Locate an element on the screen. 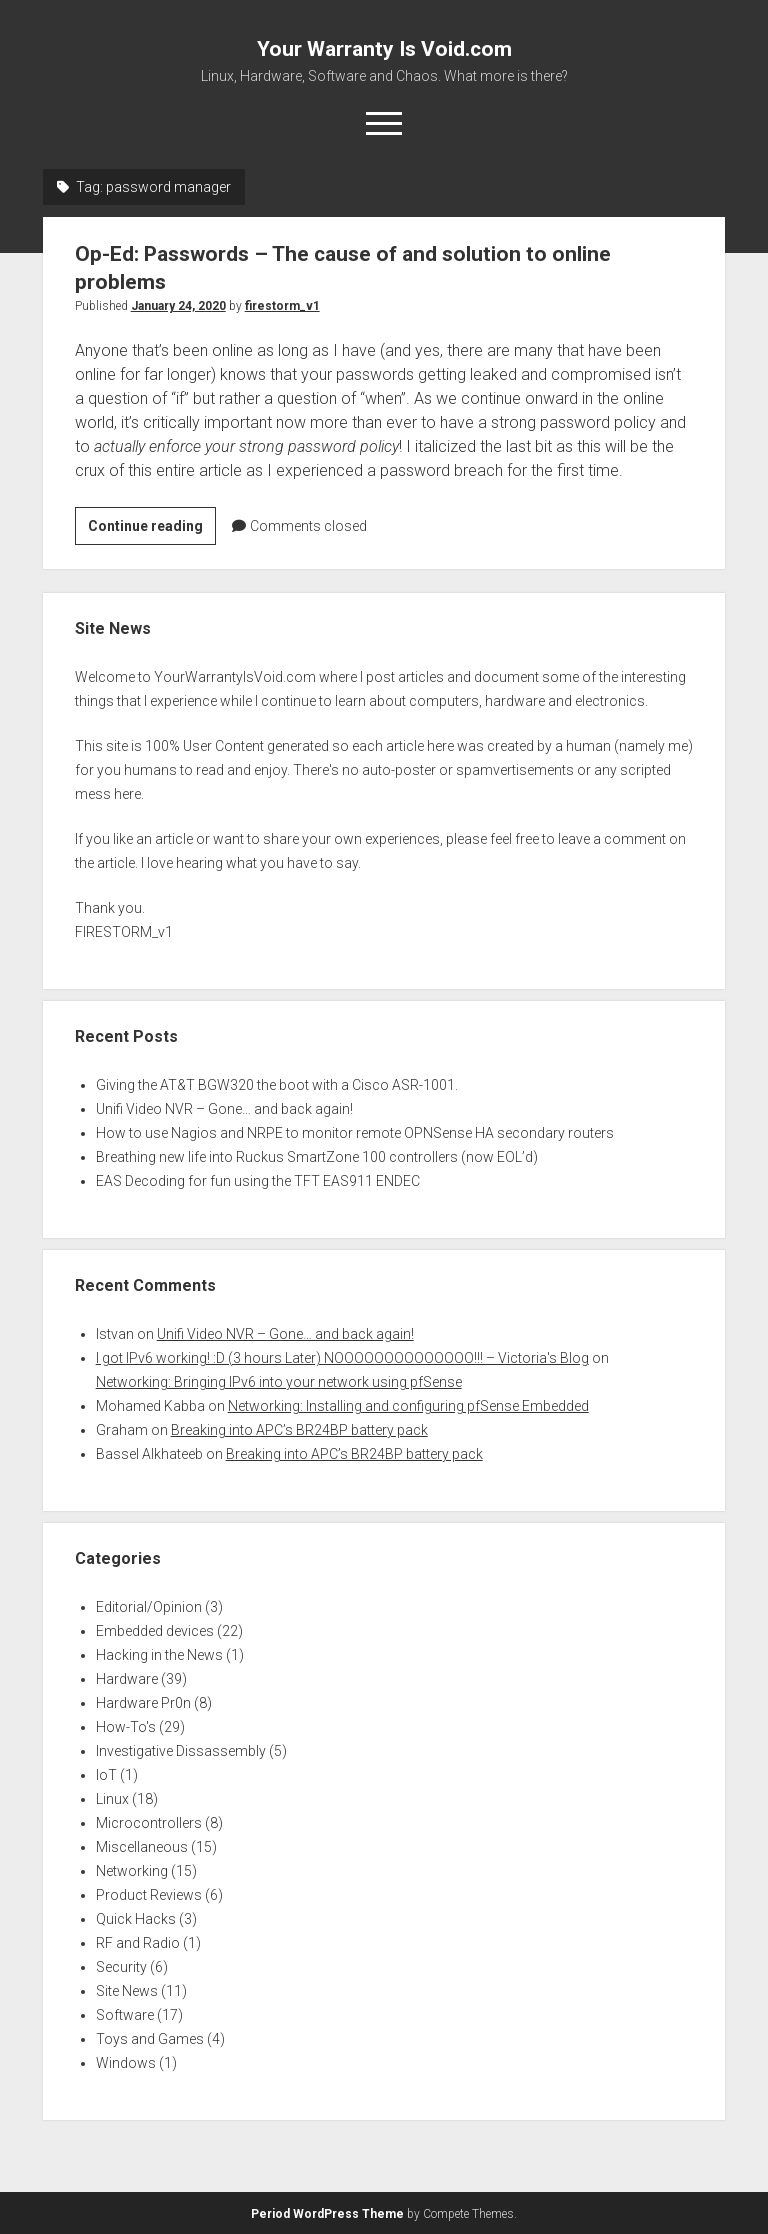 The height and width of the screenshot is (2234, 768). Toys and Games is located at coordinates (150, 2039).